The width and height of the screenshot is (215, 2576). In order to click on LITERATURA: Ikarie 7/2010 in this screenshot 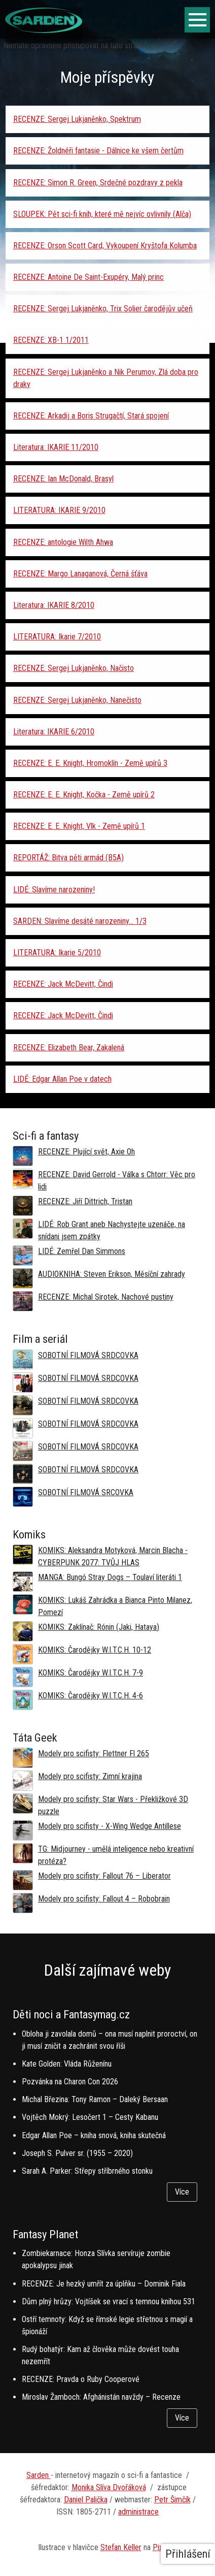, I will do `click(57, 636)`.